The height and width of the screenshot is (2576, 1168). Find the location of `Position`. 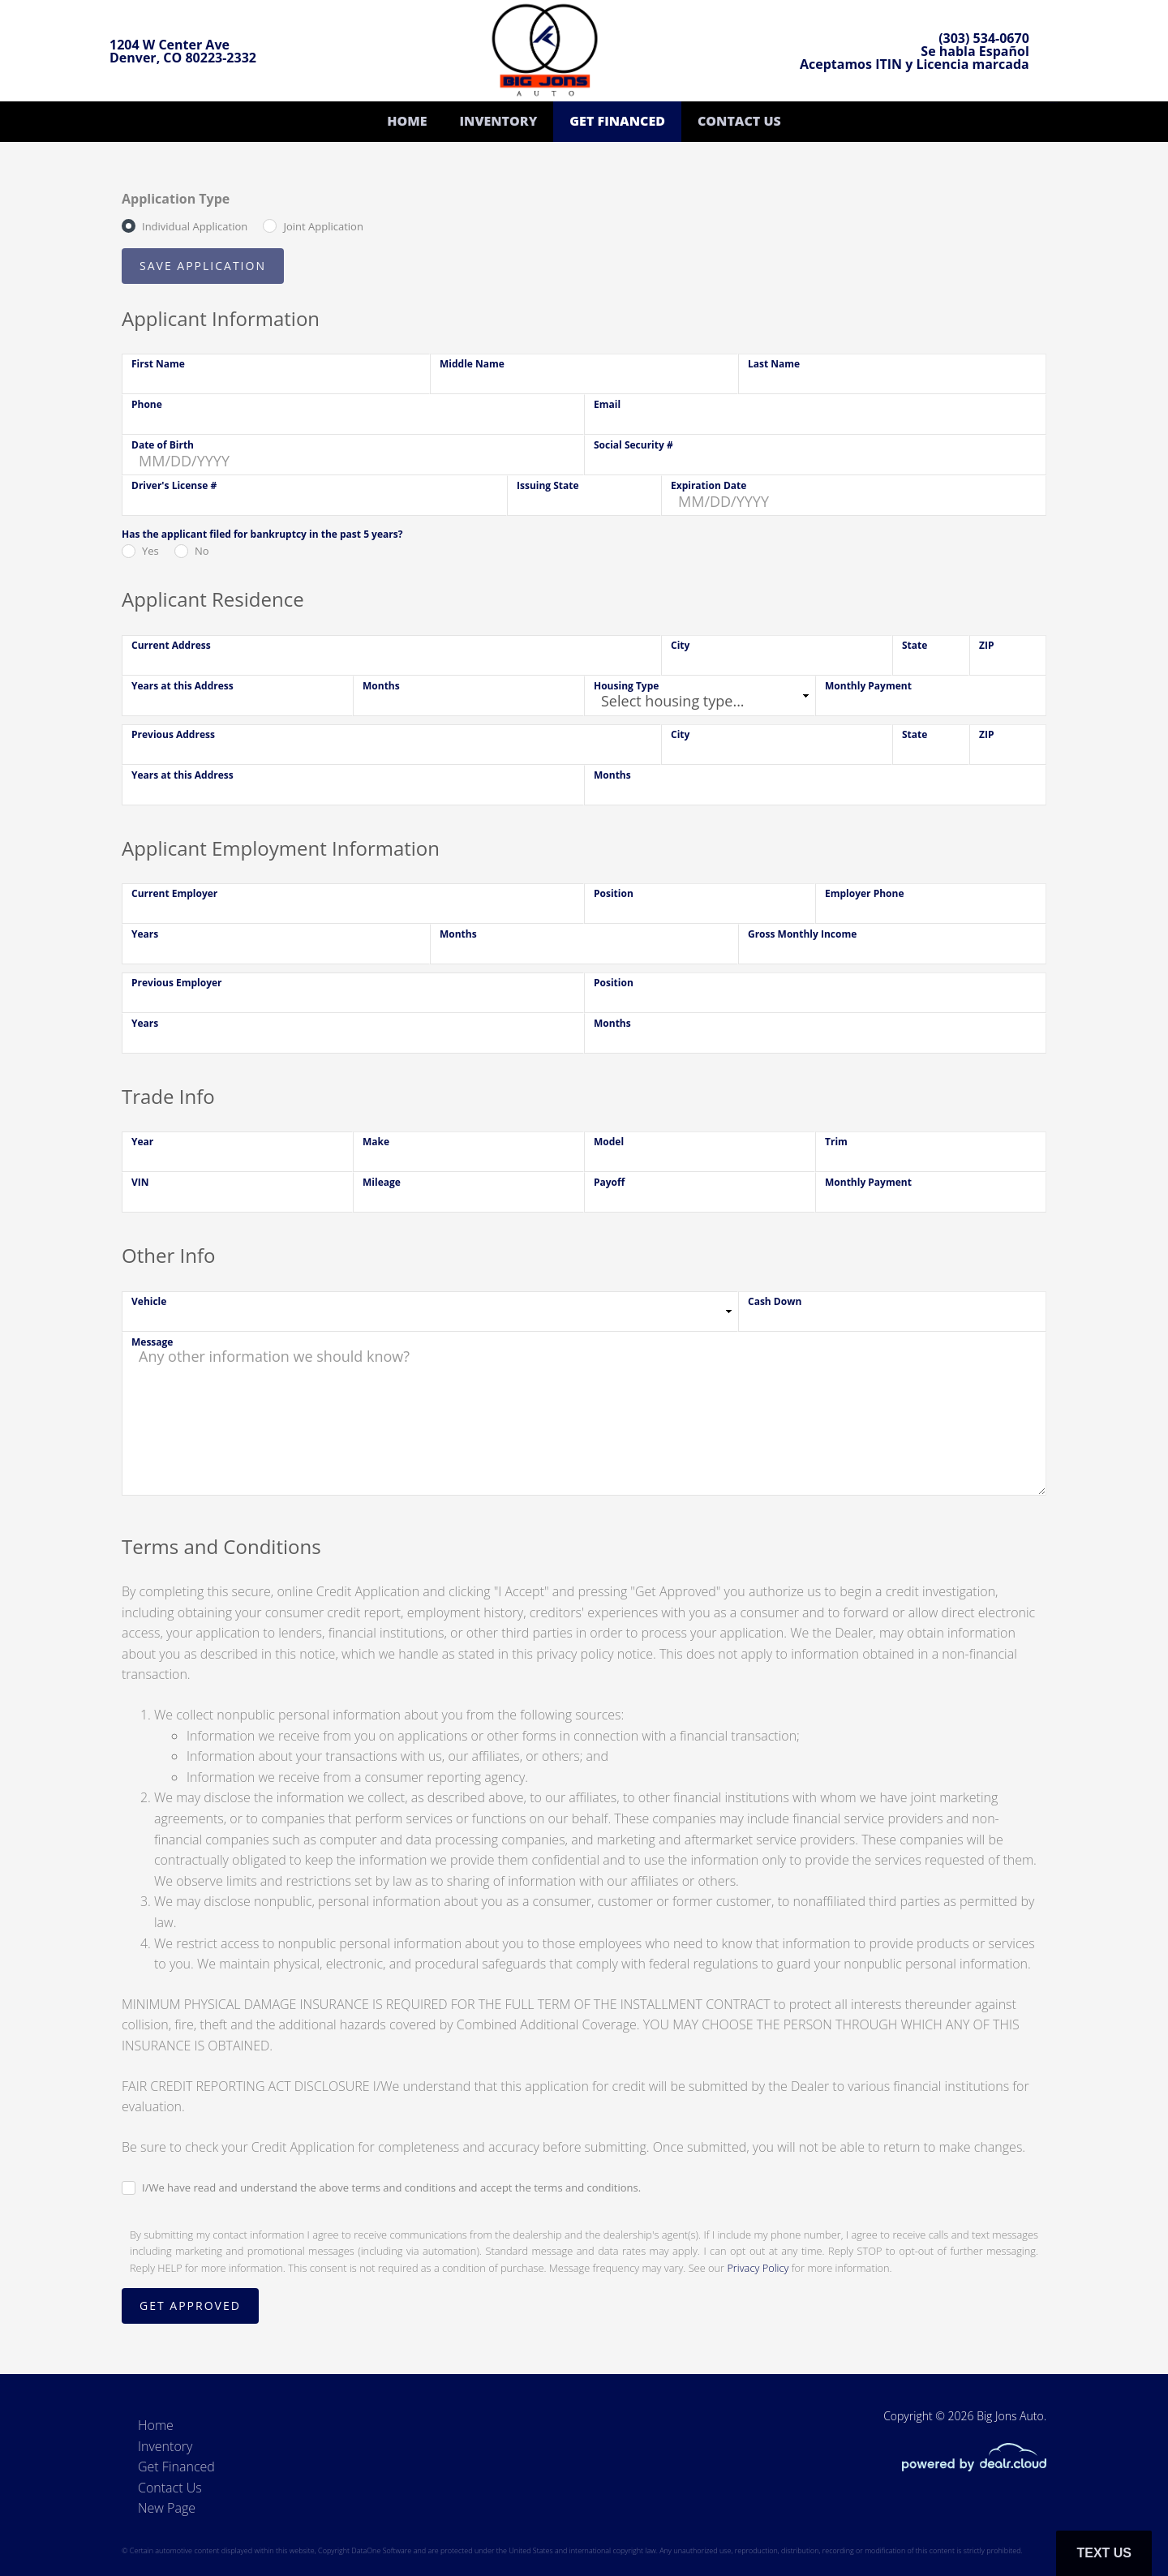

Position is located at coordinates (613, 893).